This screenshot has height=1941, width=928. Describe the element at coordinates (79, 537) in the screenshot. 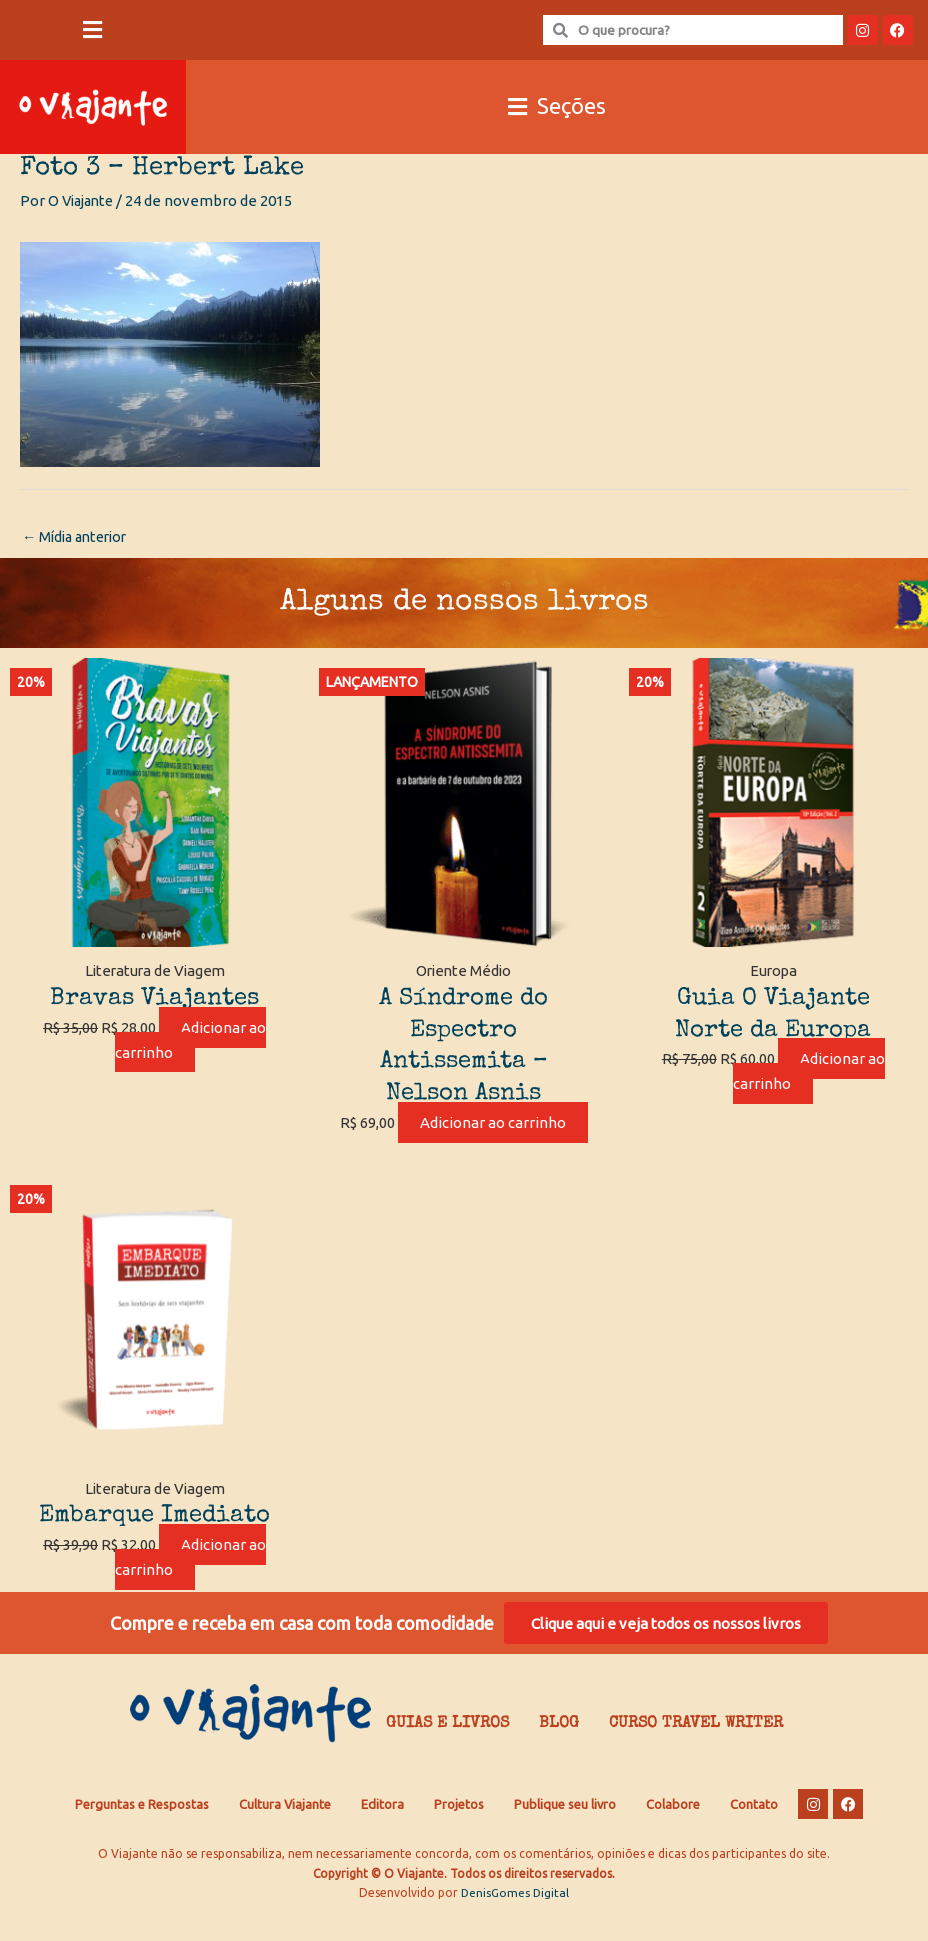

I see `Mídia anterior` at that location.